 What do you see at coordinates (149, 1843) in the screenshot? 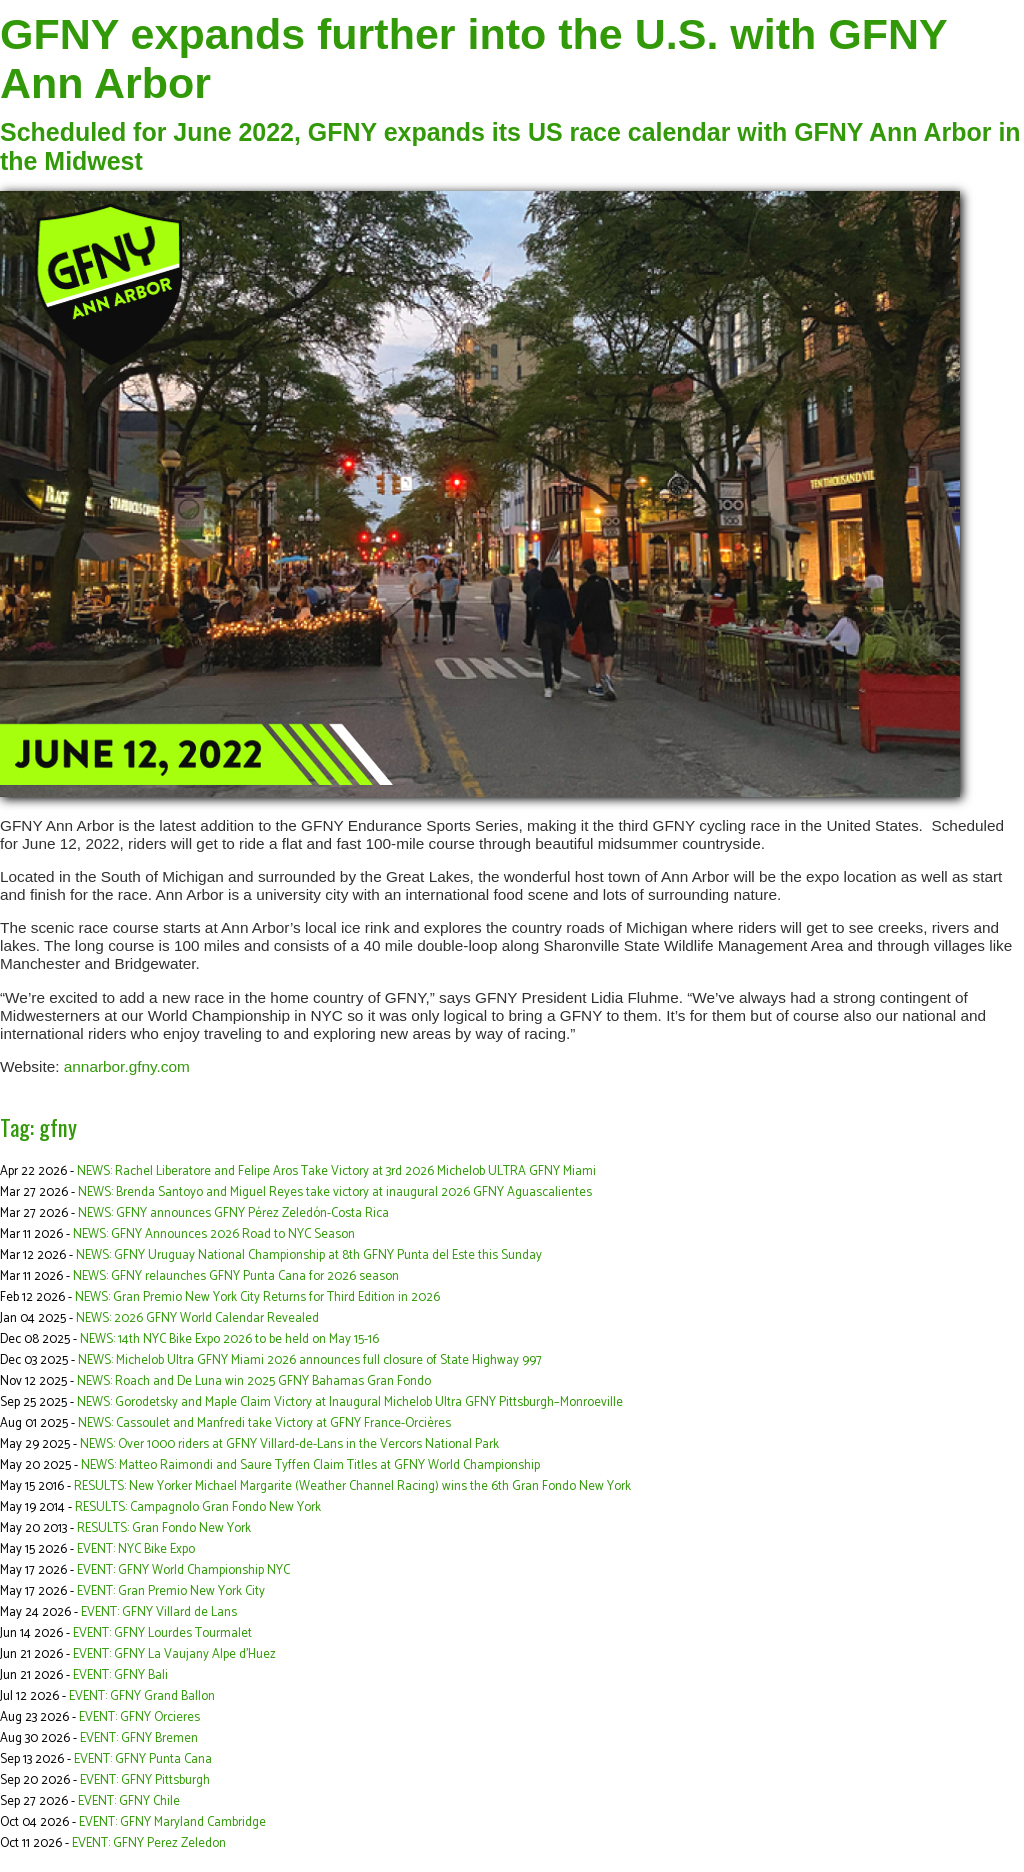
I see `EVENT: GFNY Perez Zeledon` at bounding box center [149, 1843].